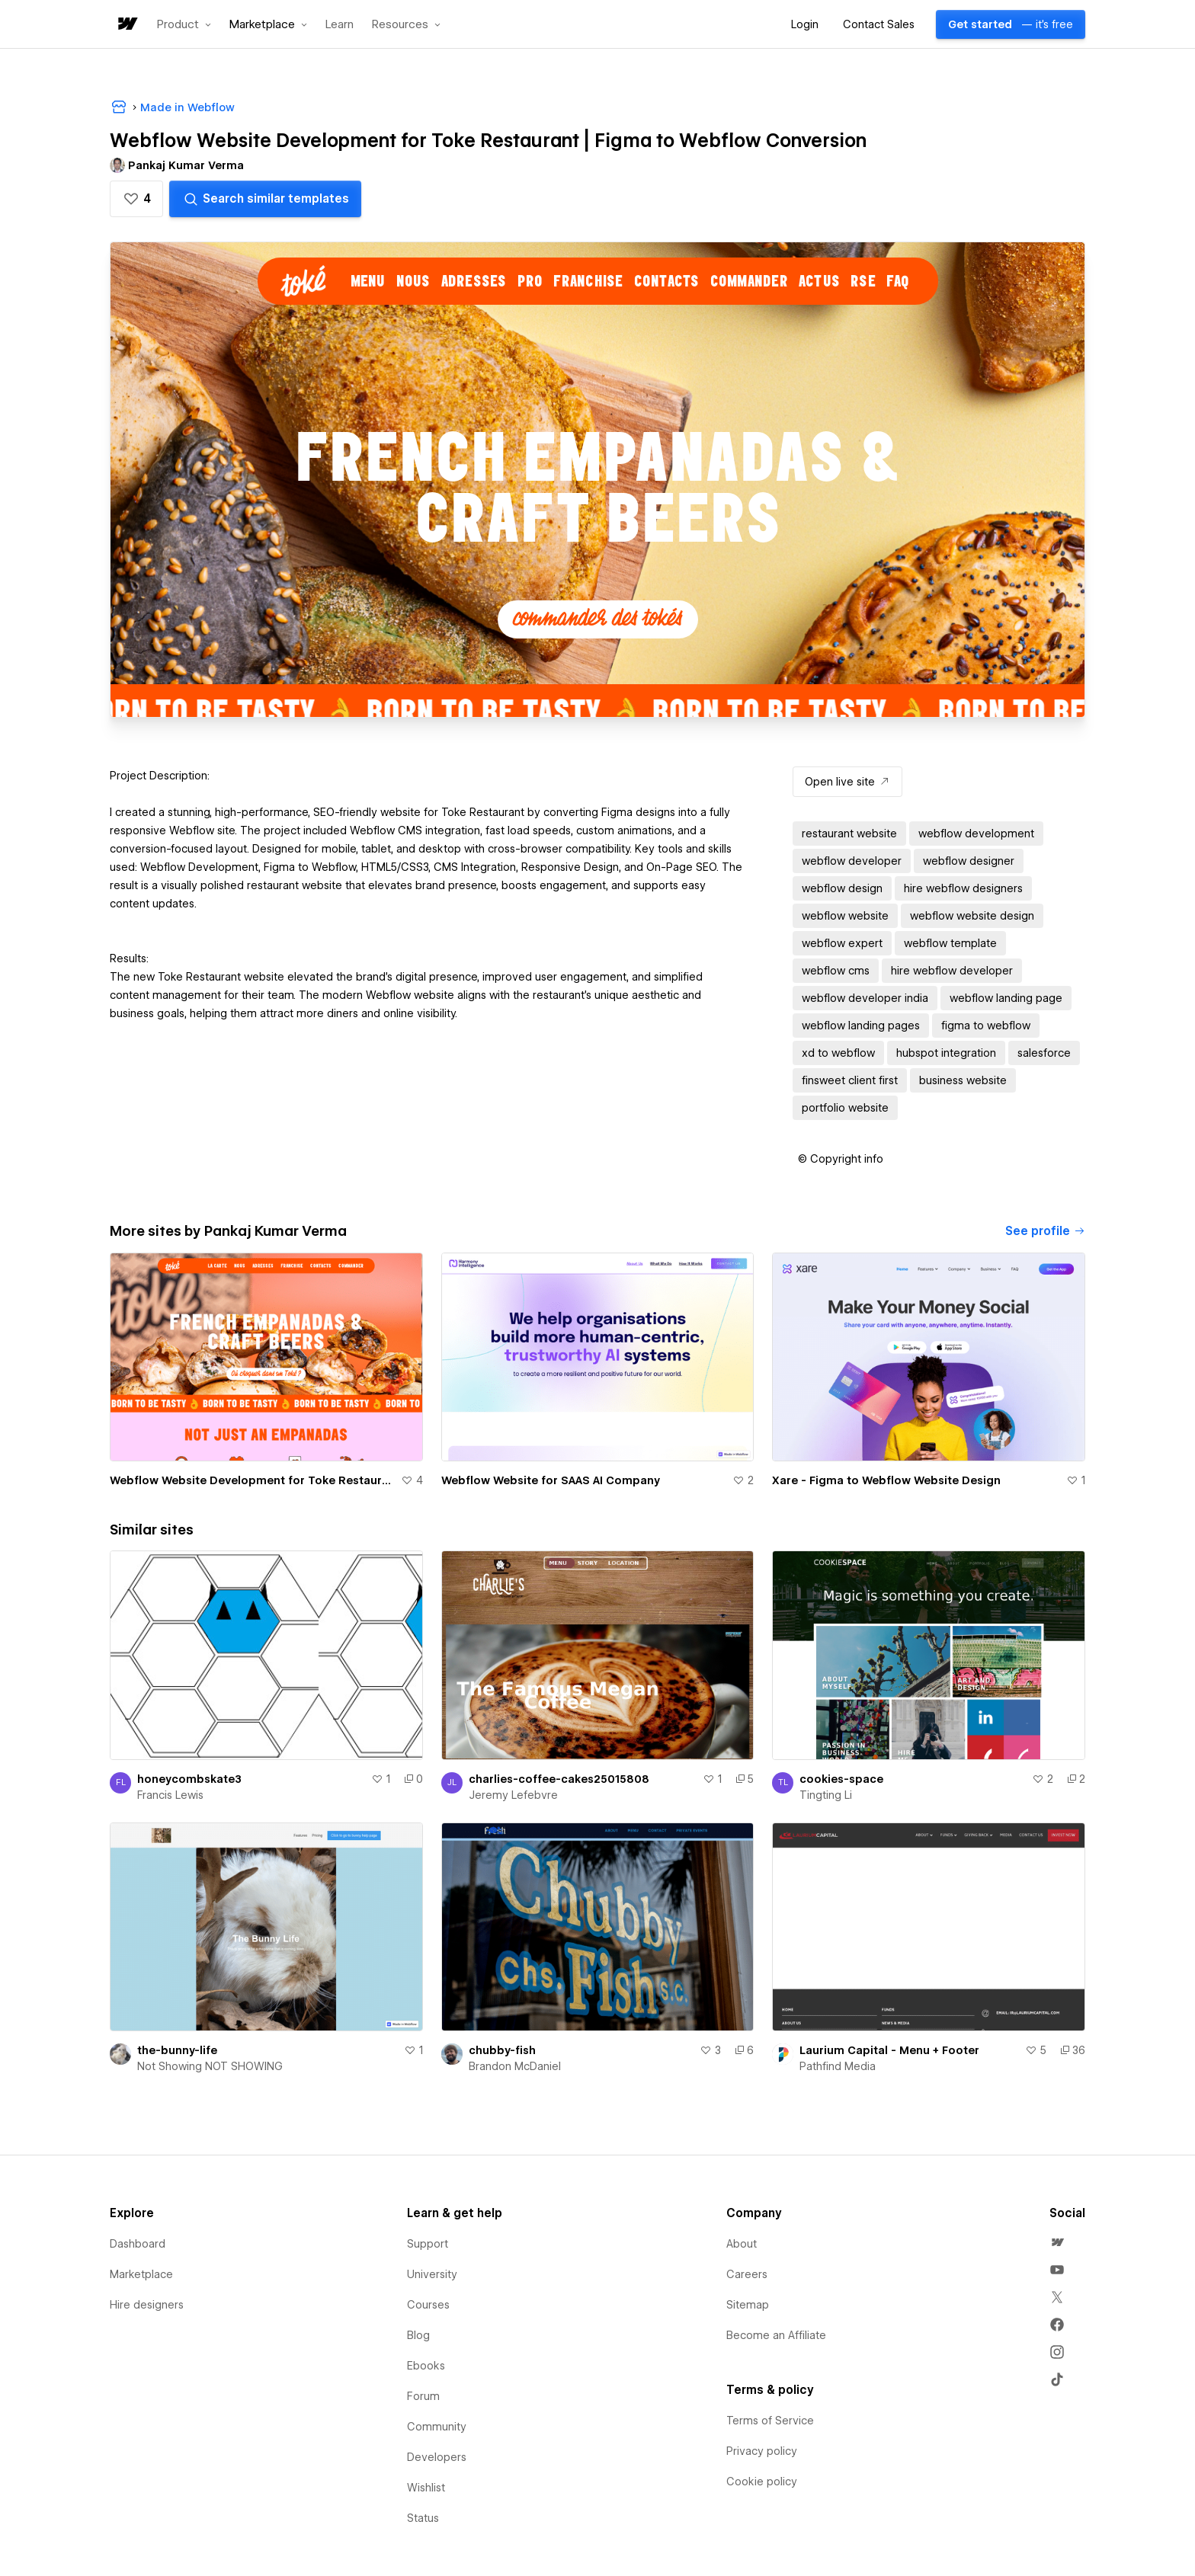 The width and height of the screenshot is (1195, 2576). What do you see at coordinates (426, 2488) in the screenshot?
I see `Wishlist [menuitem]` at bounding box center [426, 2488].